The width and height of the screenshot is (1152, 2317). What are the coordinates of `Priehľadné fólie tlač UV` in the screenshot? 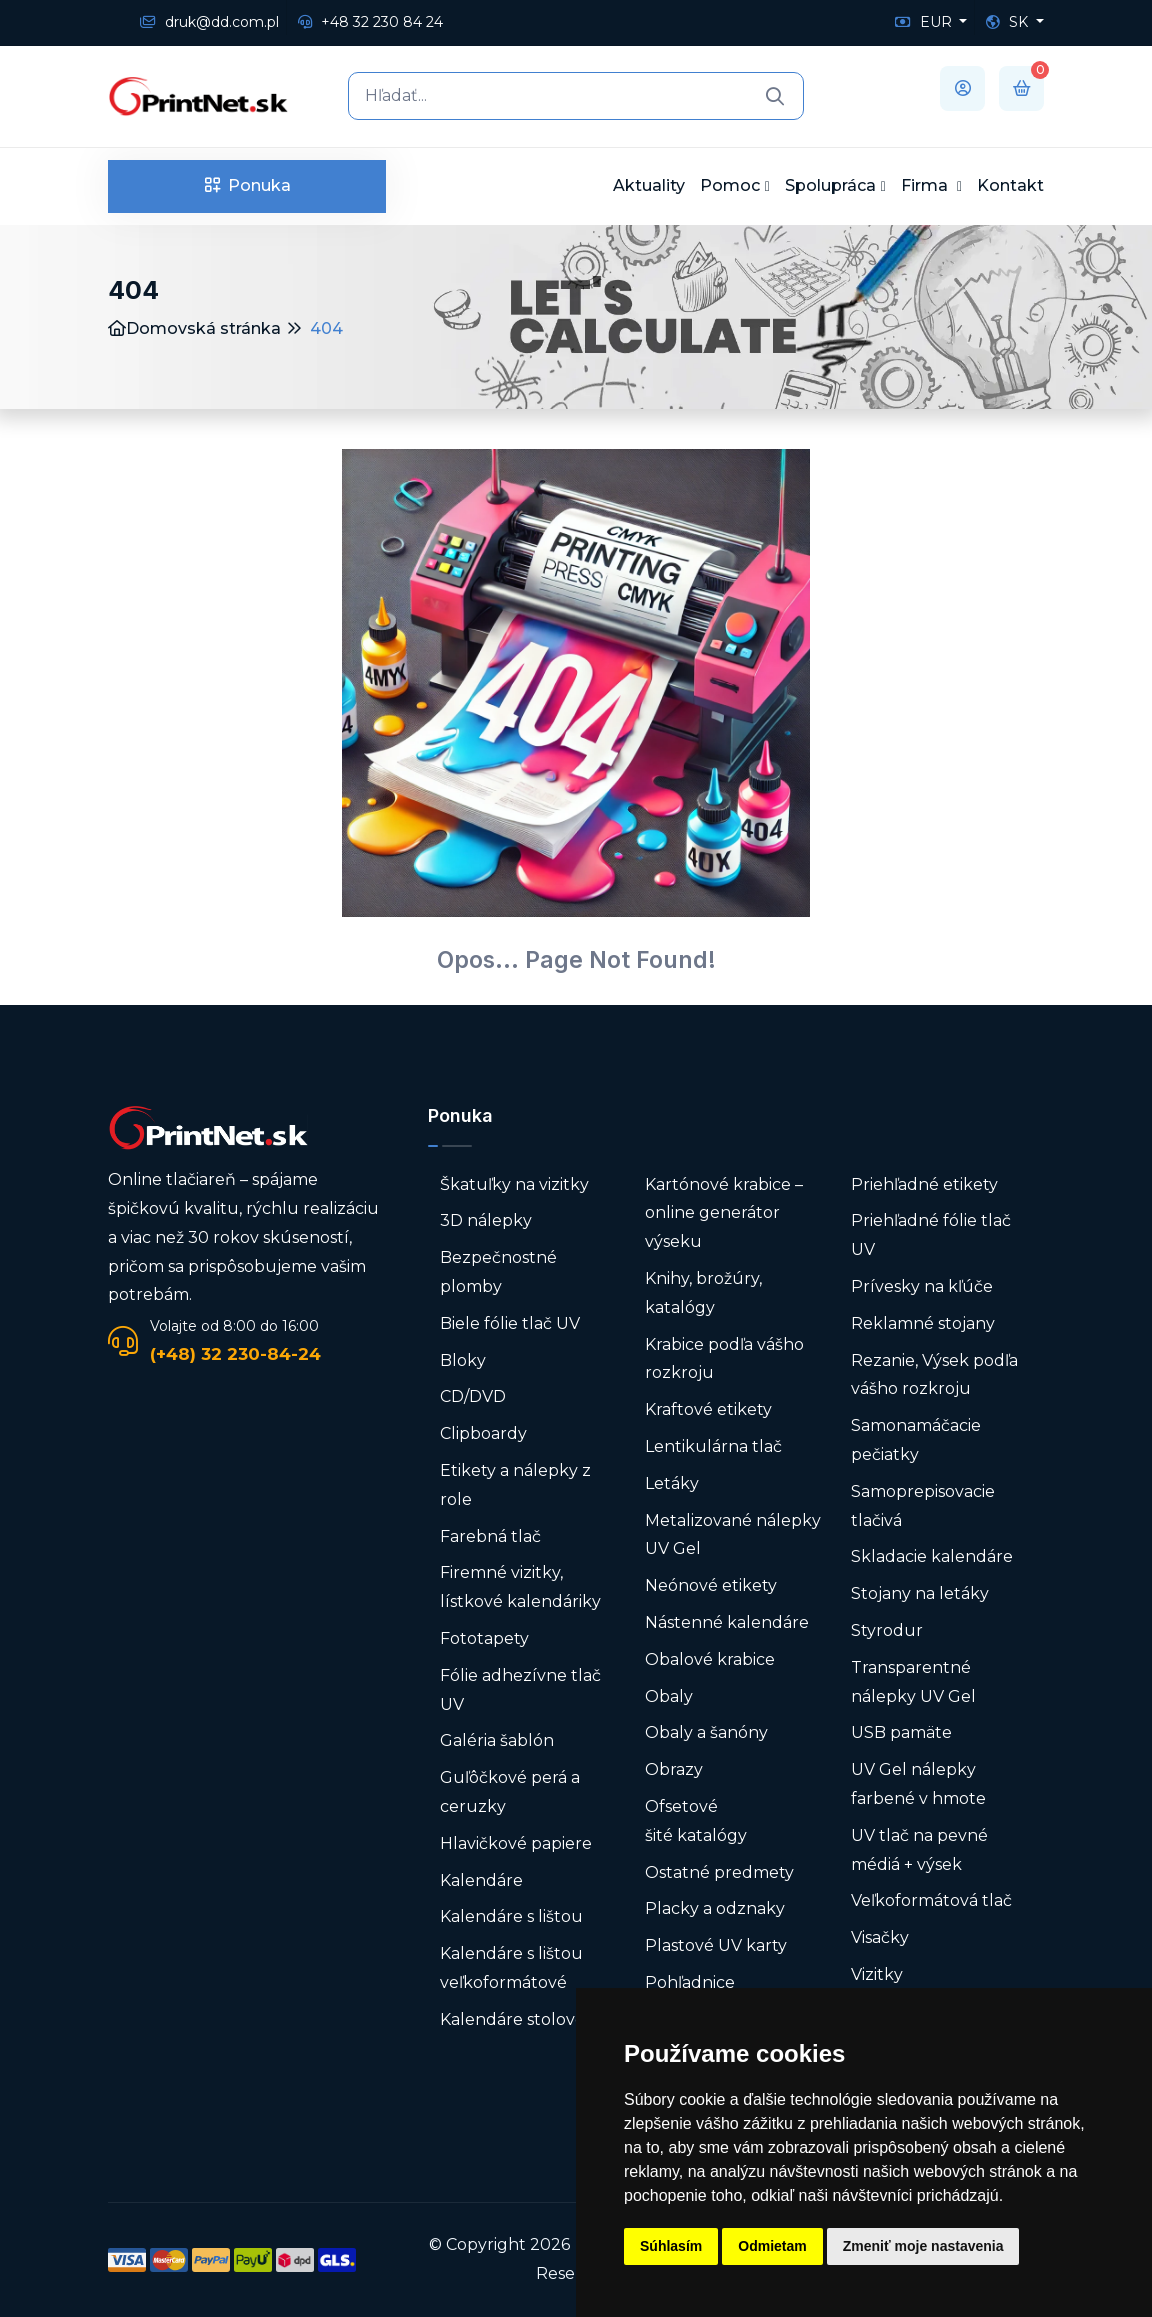 It's located at (931, 1235).